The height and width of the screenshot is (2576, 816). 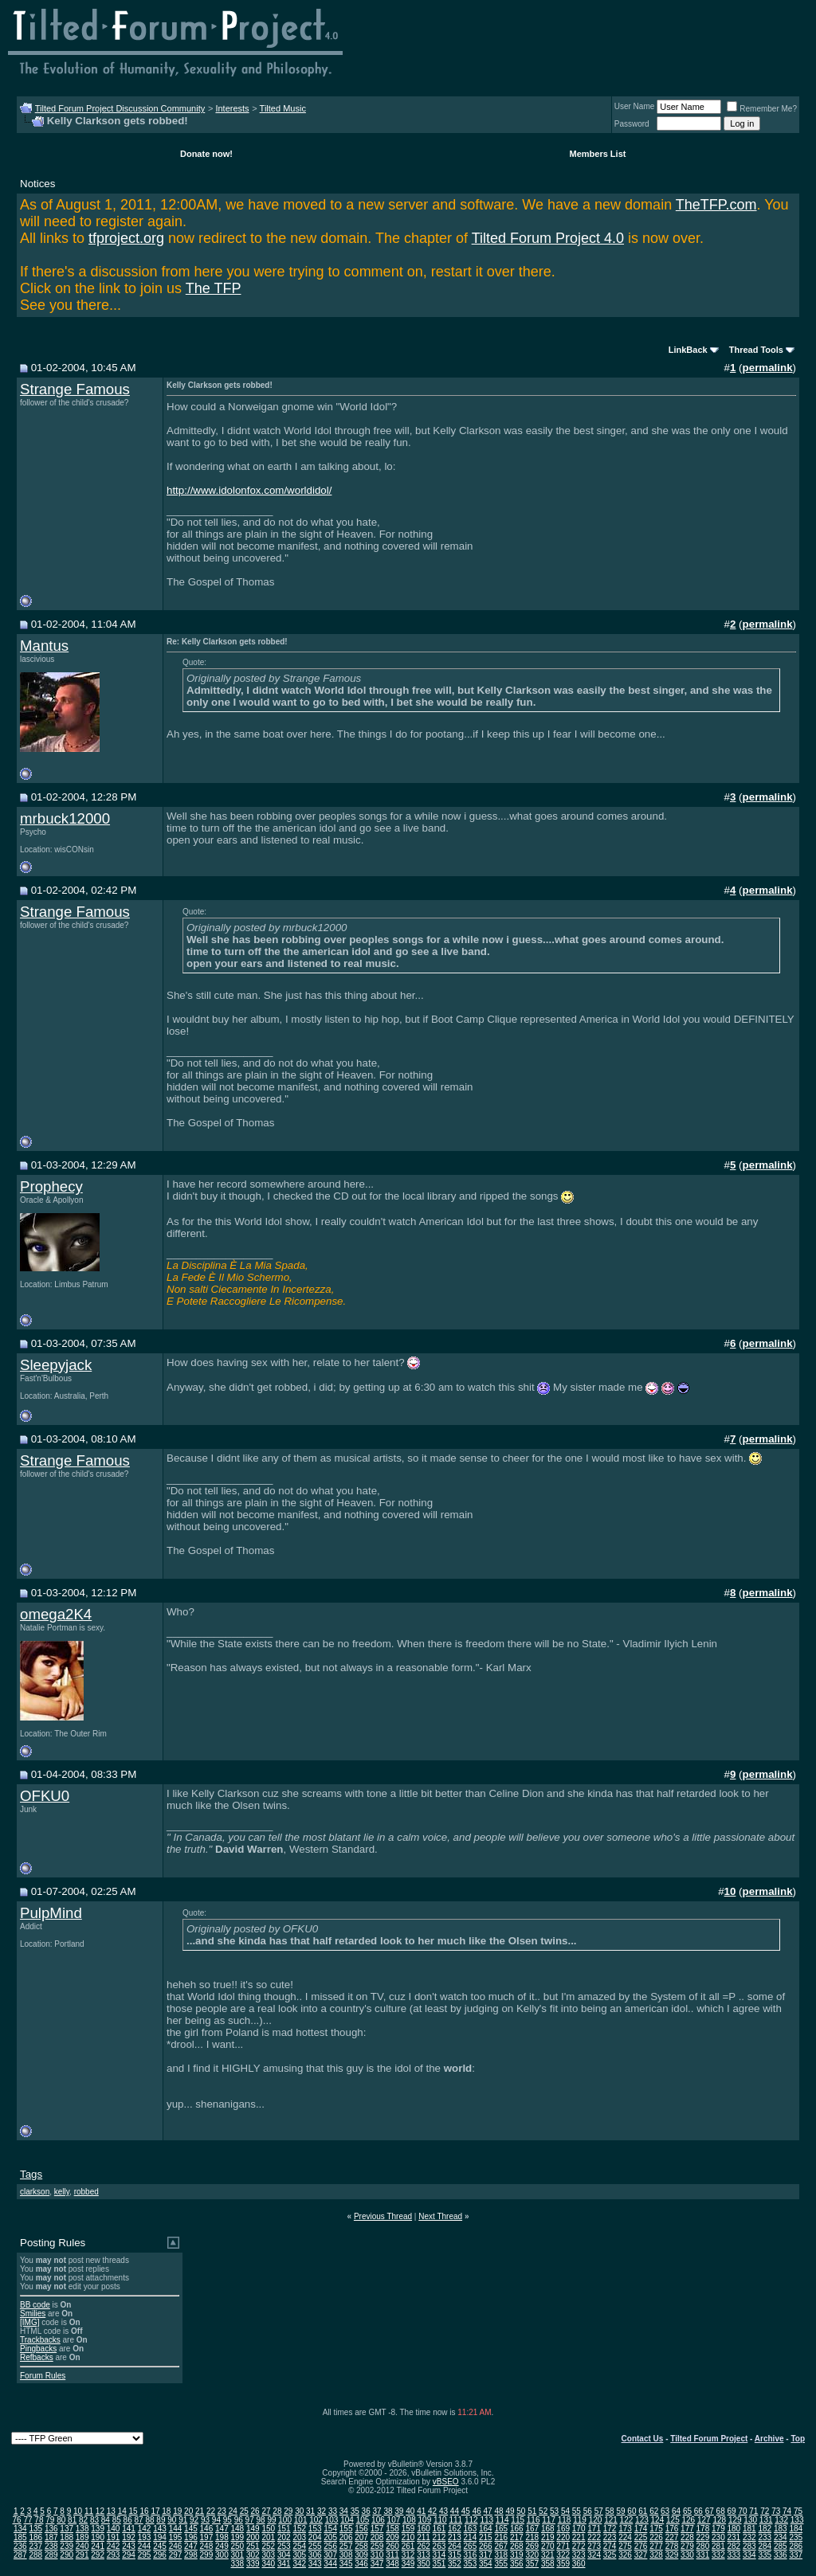 What do you see at coordinates (610, 2555) in the screenshot?
I see `325` at bounding box center [610, 2555].